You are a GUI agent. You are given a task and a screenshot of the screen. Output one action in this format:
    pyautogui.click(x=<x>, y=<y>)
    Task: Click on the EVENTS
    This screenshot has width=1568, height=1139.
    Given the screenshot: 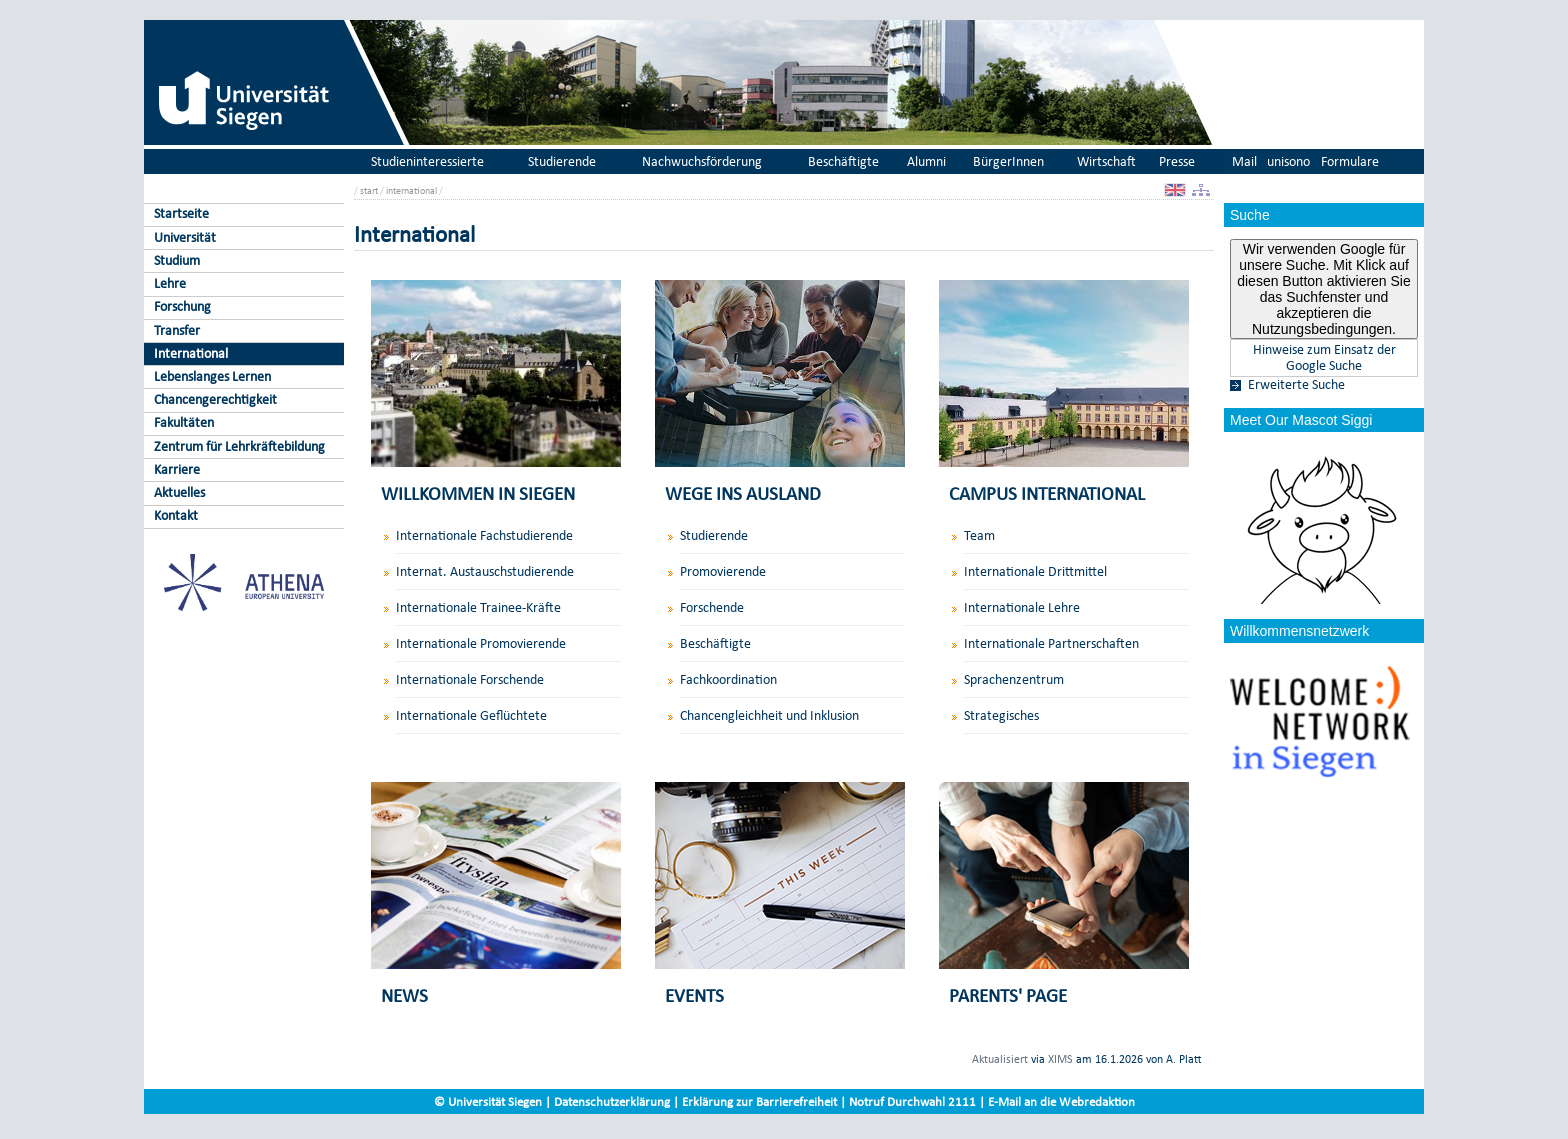 What is the action you would take?
    pyautogui.click(x=694, y=995)
    